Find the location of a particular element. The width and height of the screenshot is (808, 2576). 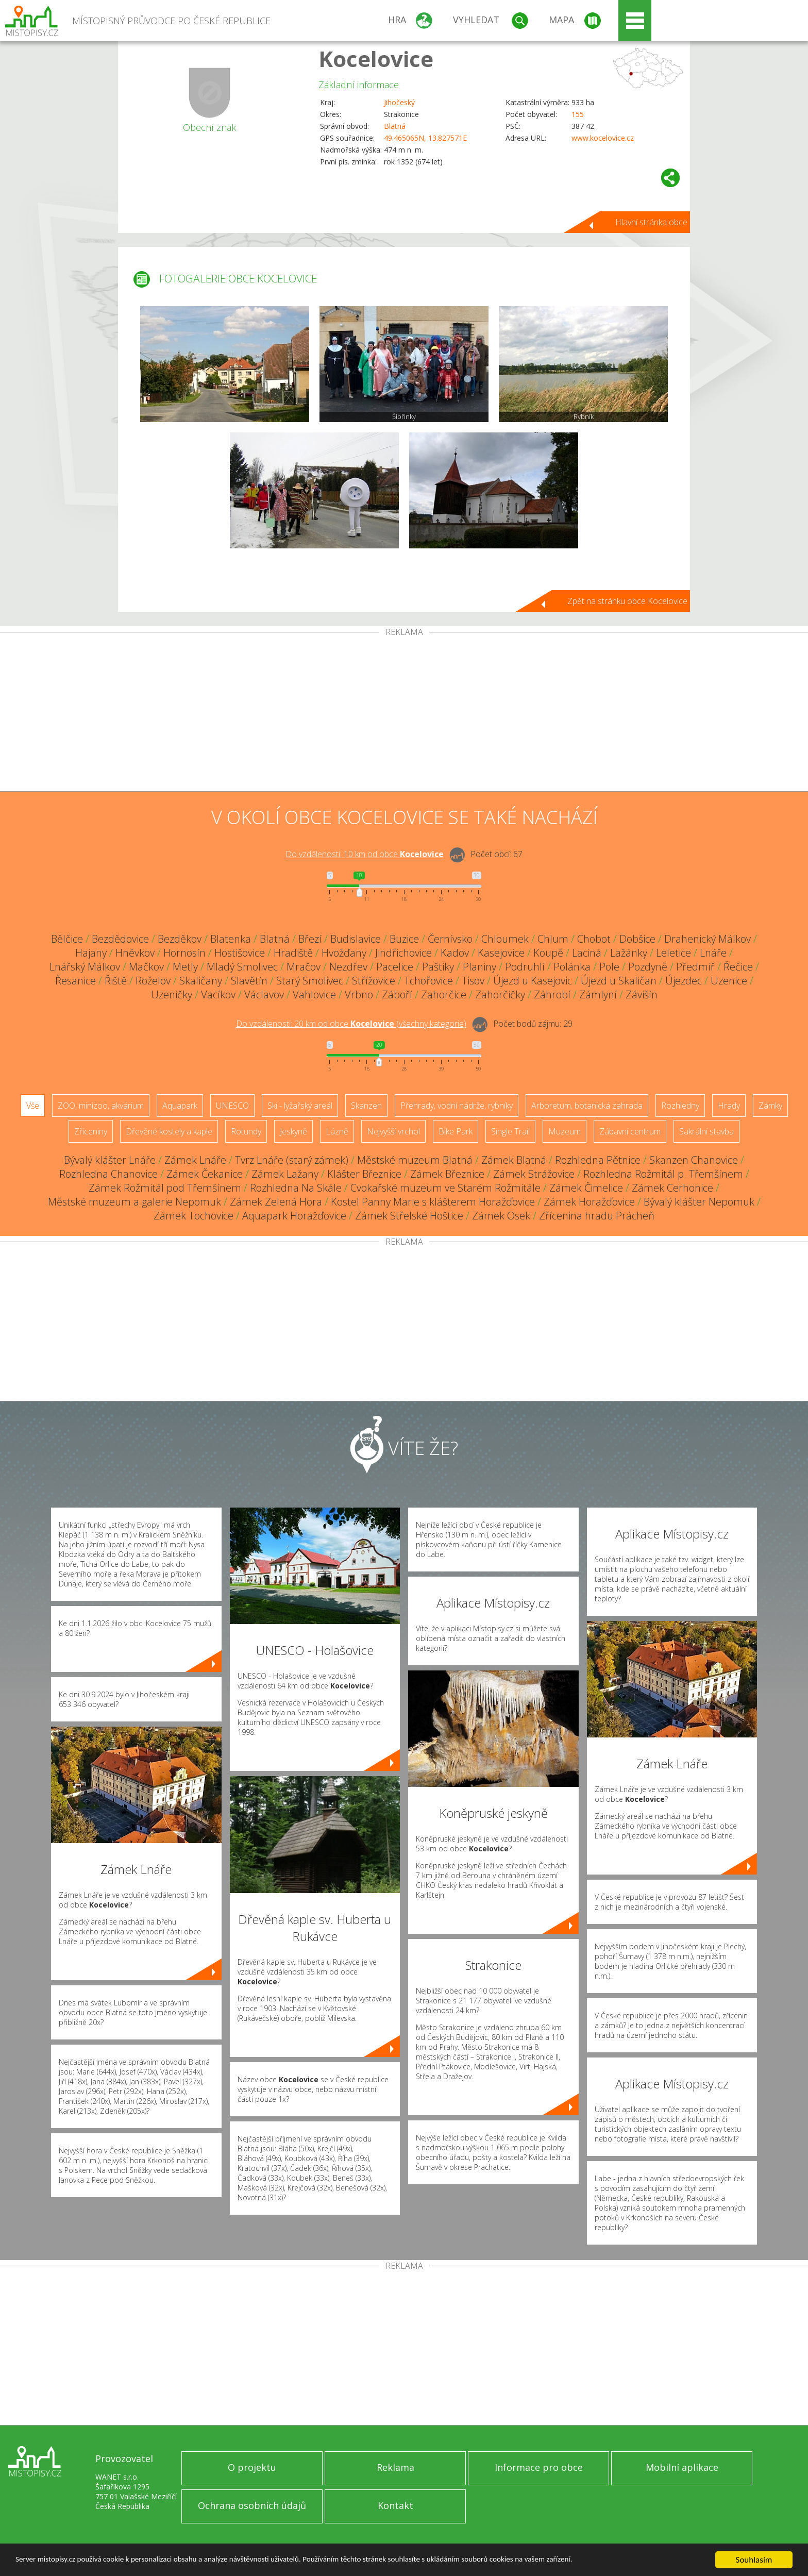

Aquapark Horažďovice is located at coordinates (294, 1216).